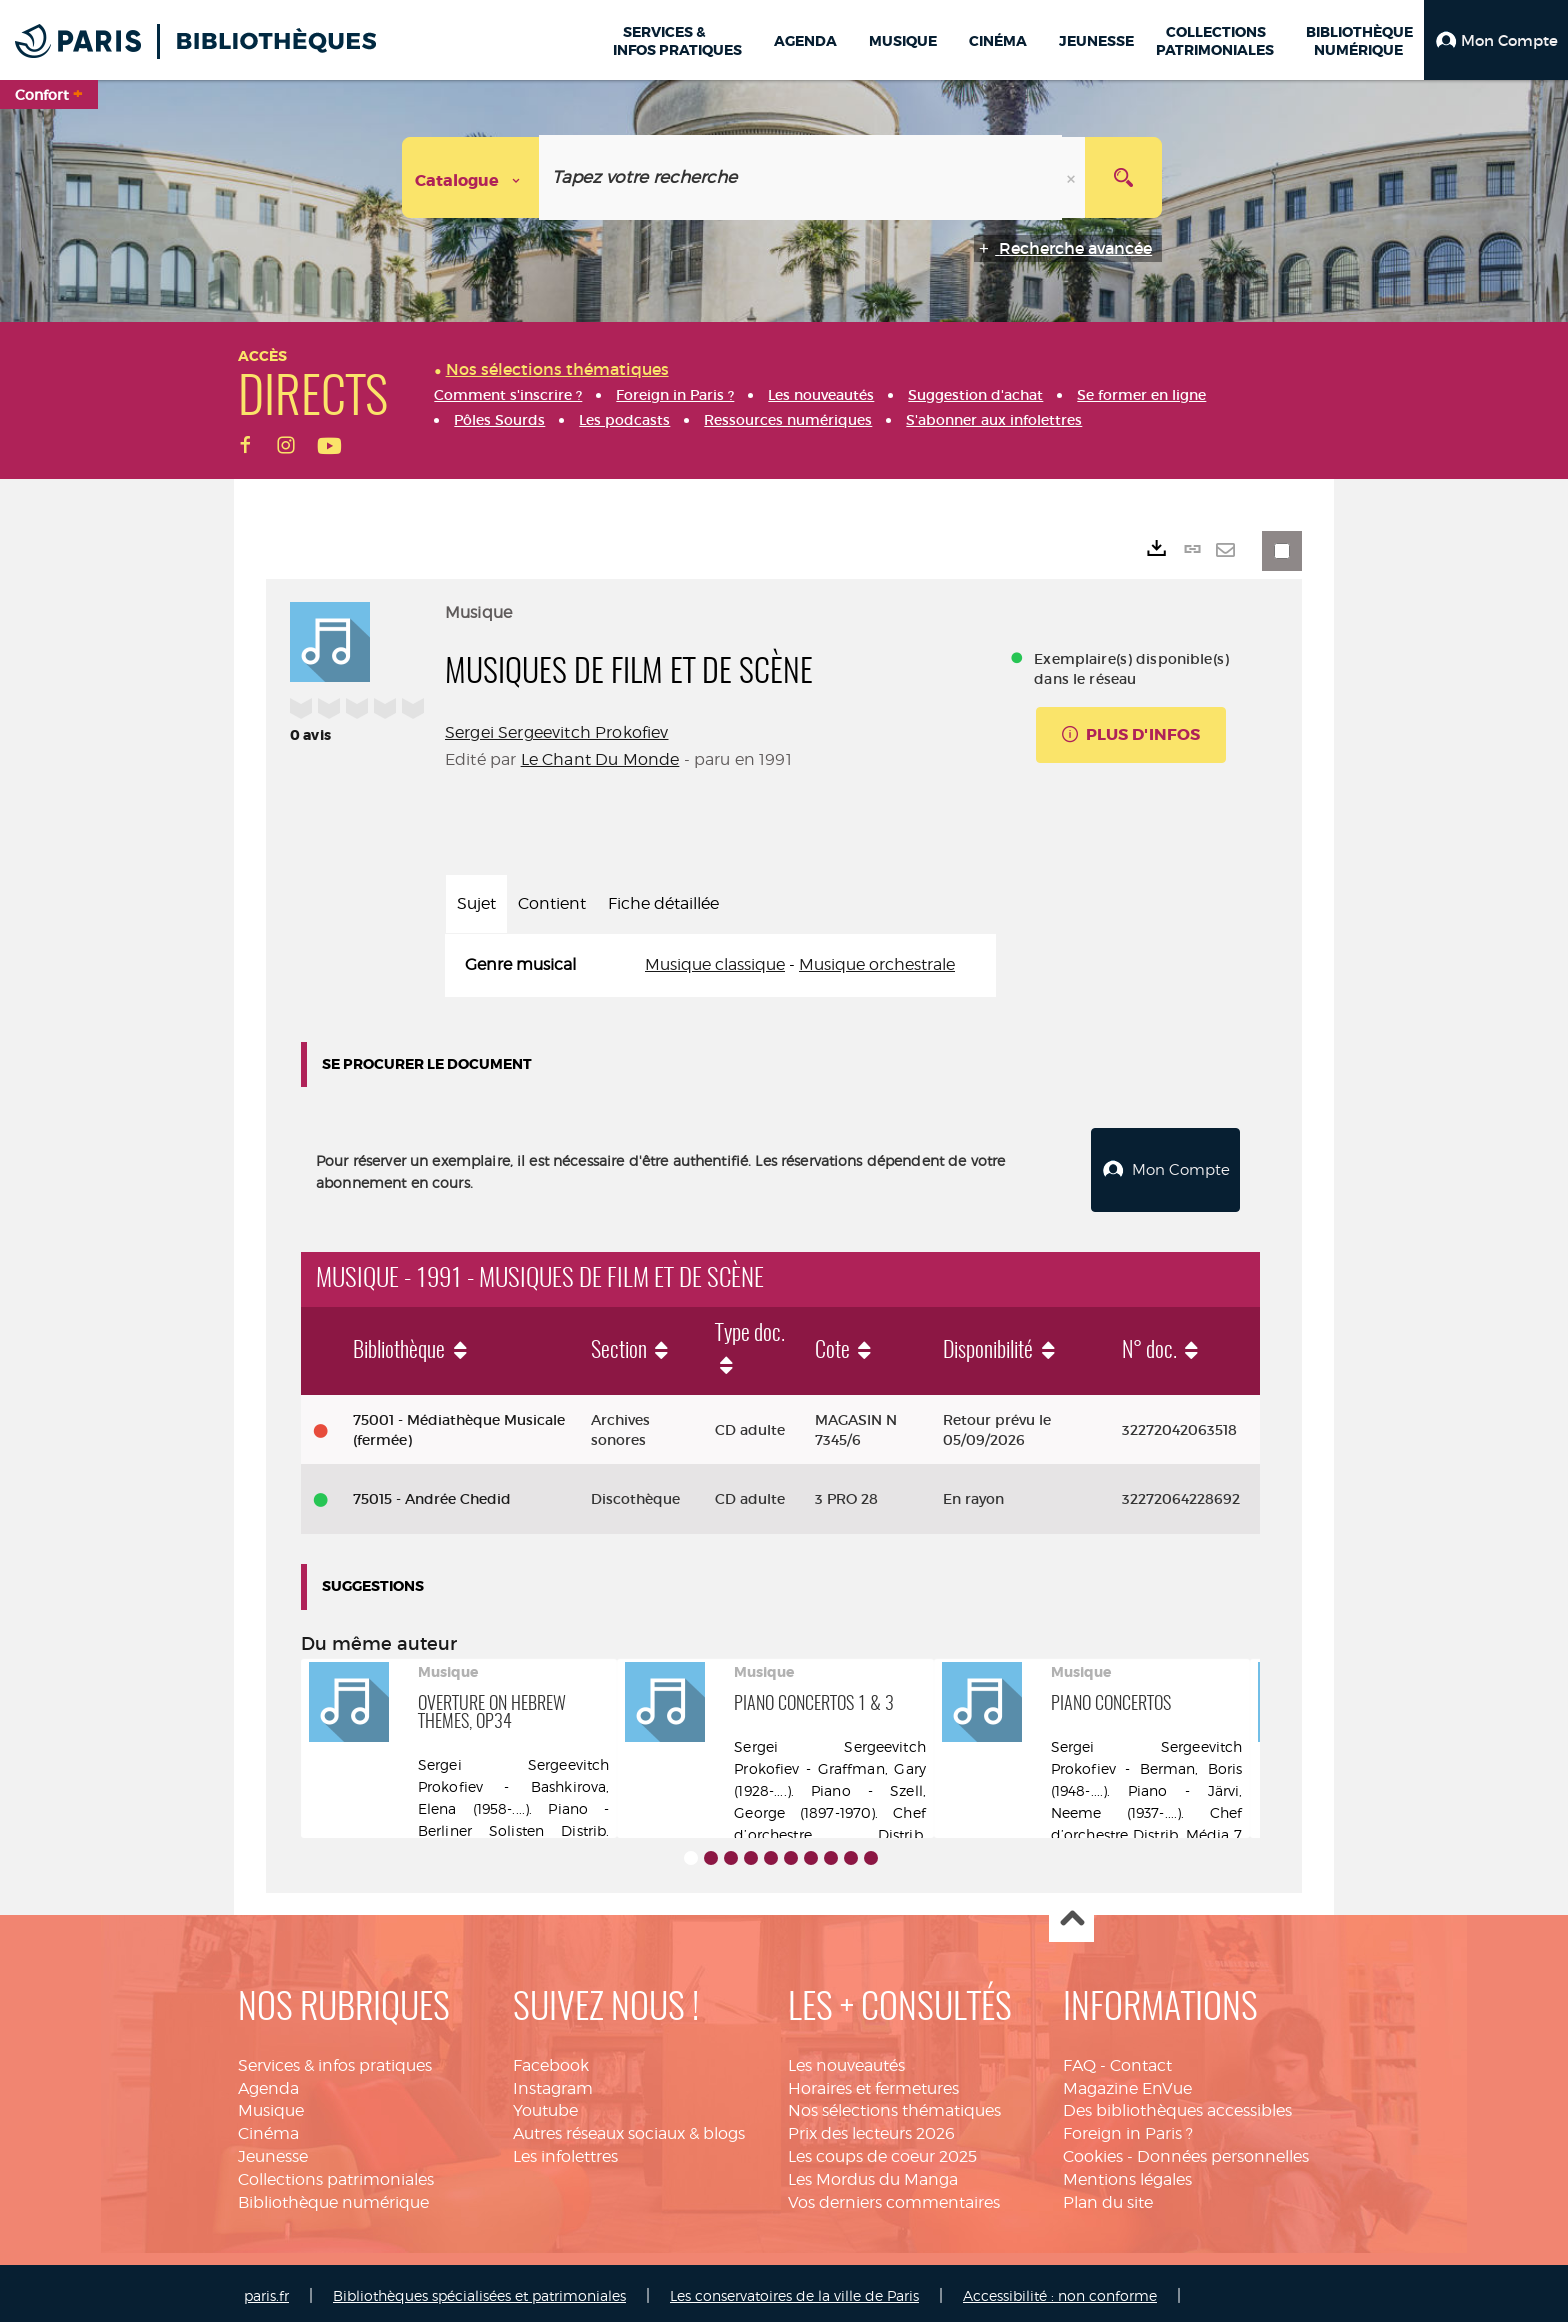 The height and width of the screenshot is (2322, 1568). Describe the element at coordinates (471, 177) in the screenshot. I see `[Choix du périmètre : Catalogue]` at that location.